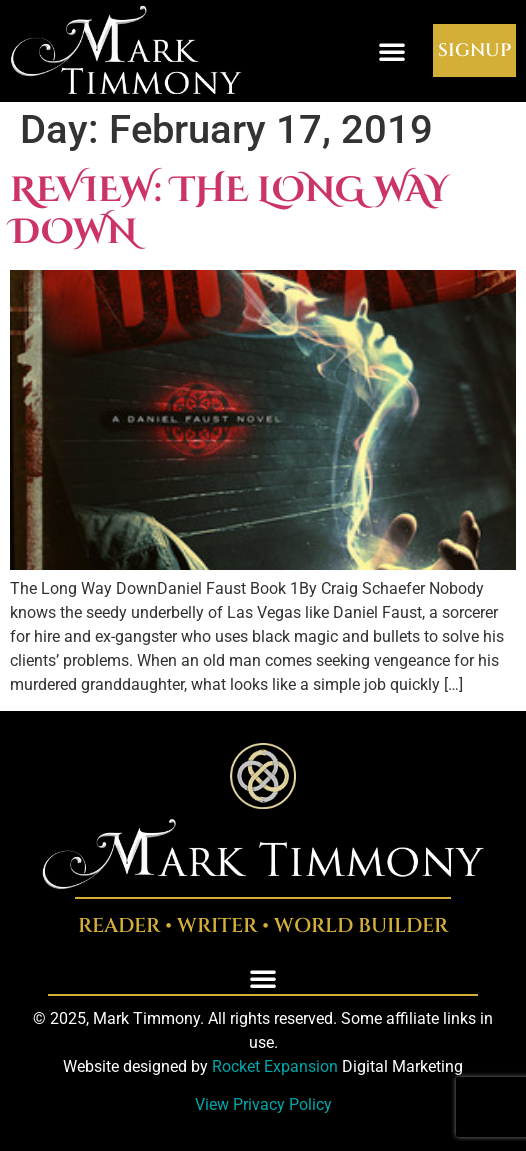 Image resolution: width=526 pixels, height=1151 pixels. I want to click on Review: The Long Way Down, so click(229, 211).